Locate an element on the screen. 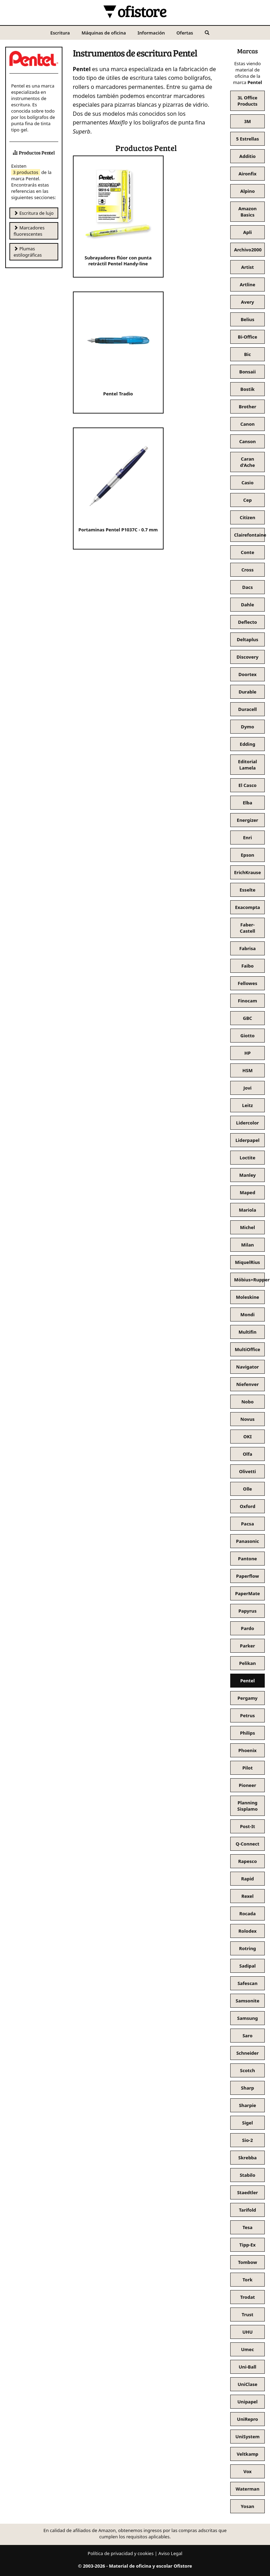 The width and height of the screenshot is (270, 2576). Jovi is located at coordinates (247, 1088).